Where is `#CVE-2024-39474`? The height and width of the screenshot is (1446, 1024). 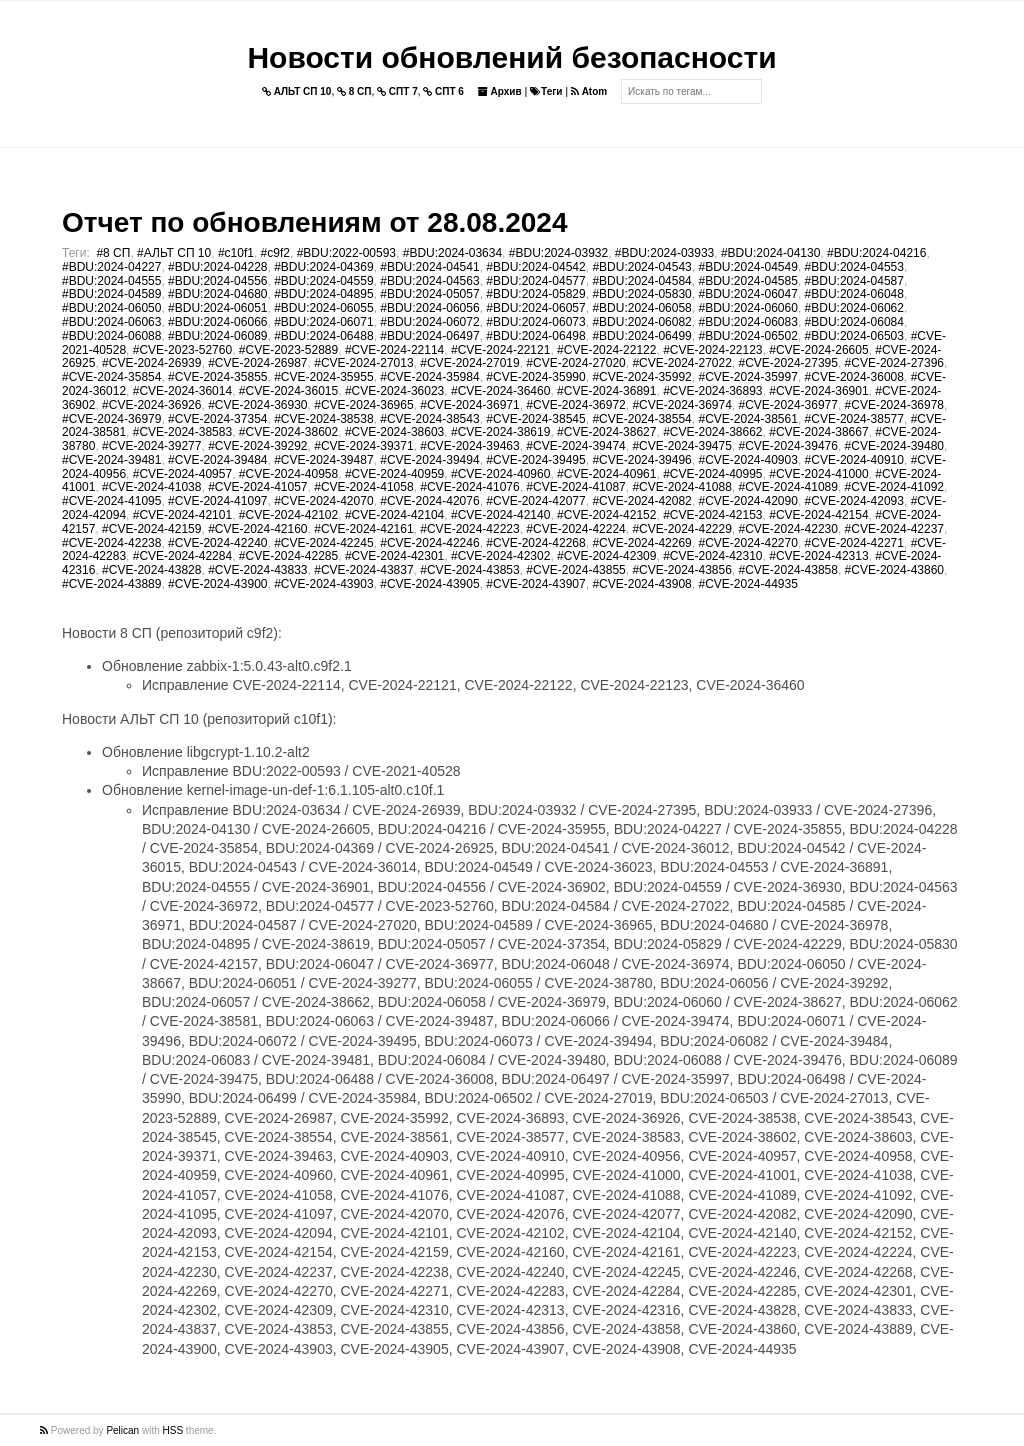
#CVE-2024-39474 is located at coordinates (575, 446).